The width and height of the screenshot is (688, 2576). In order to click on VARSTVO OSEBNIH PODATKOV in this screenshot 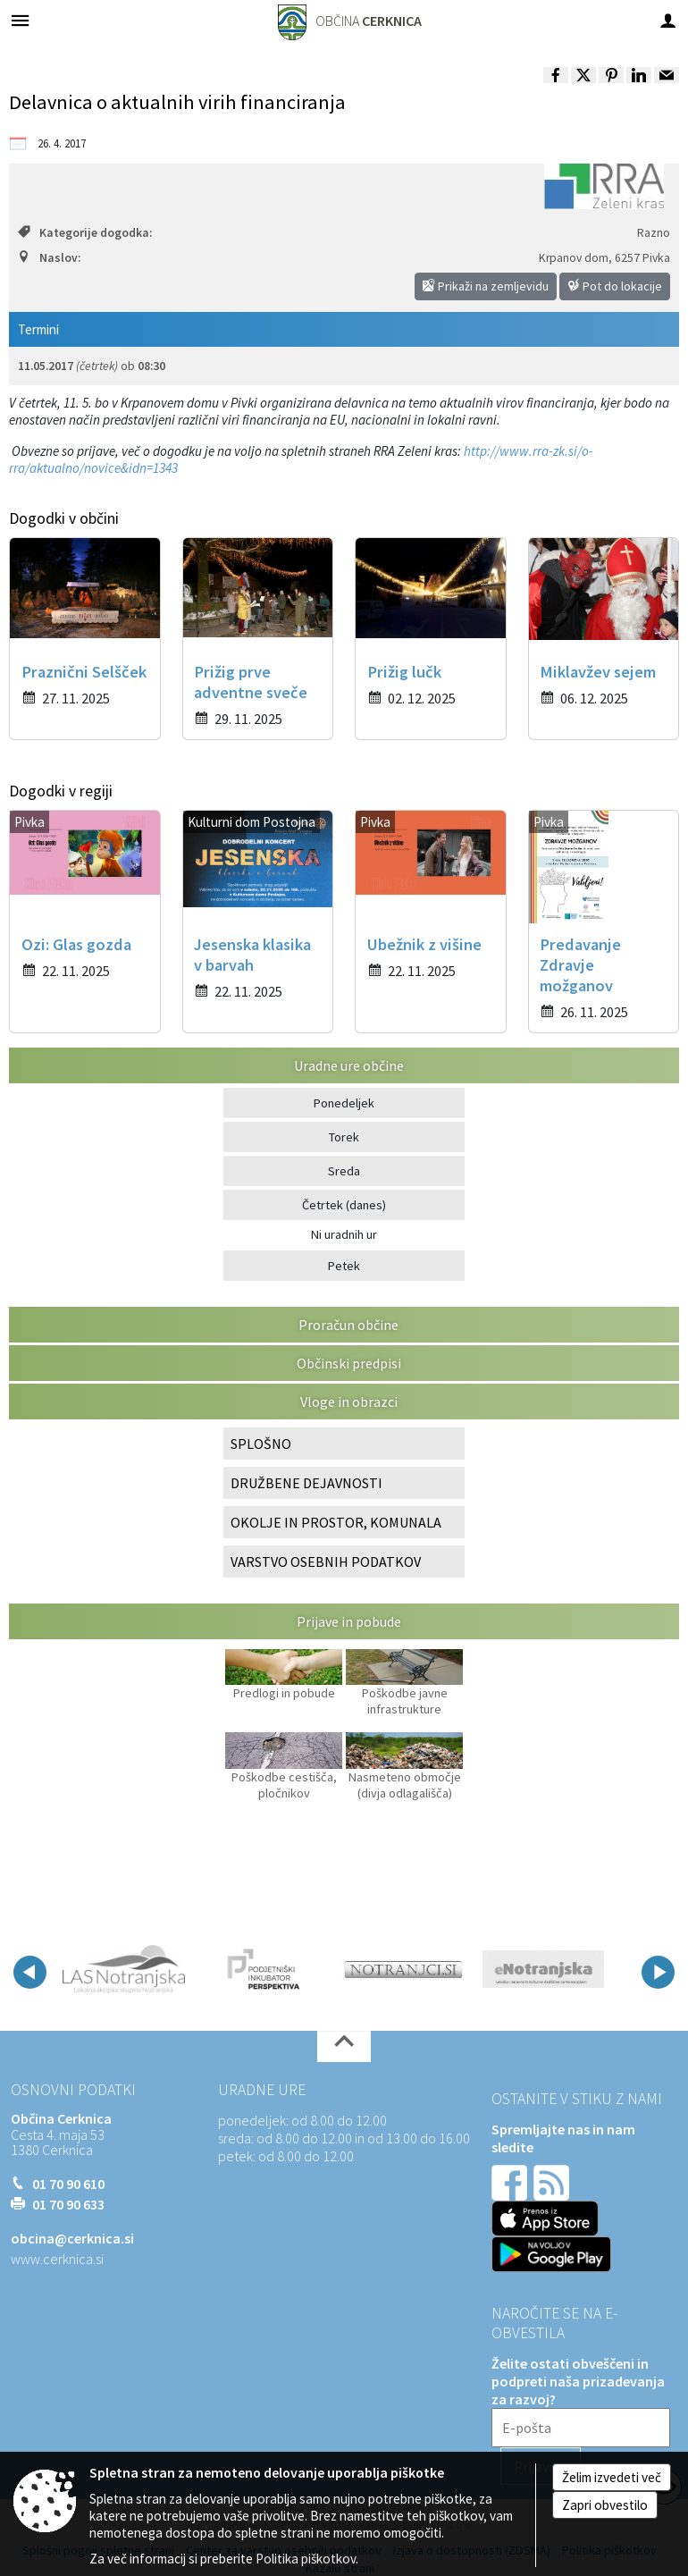, I will do `click(326, 1561)`.